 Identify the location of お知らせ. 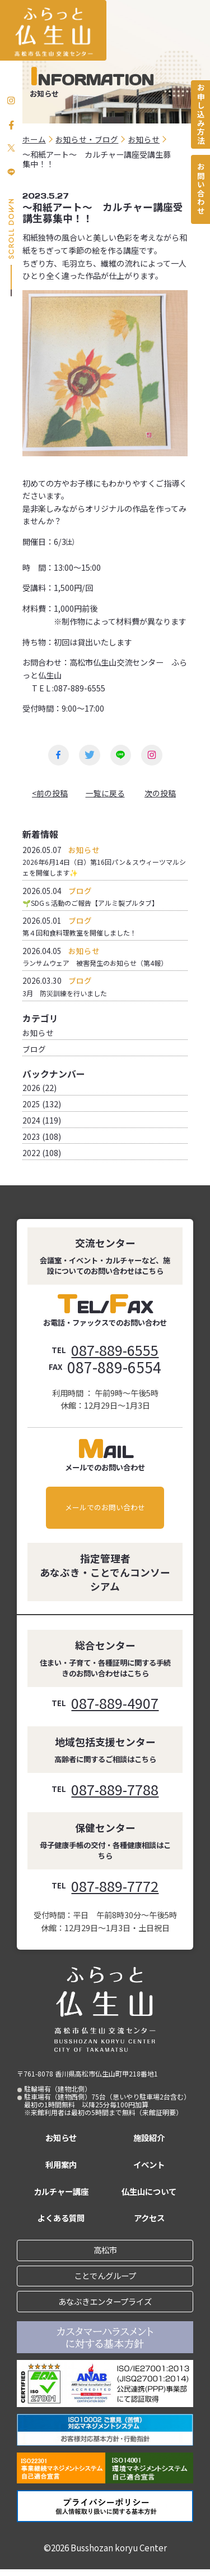
(38, 1035).